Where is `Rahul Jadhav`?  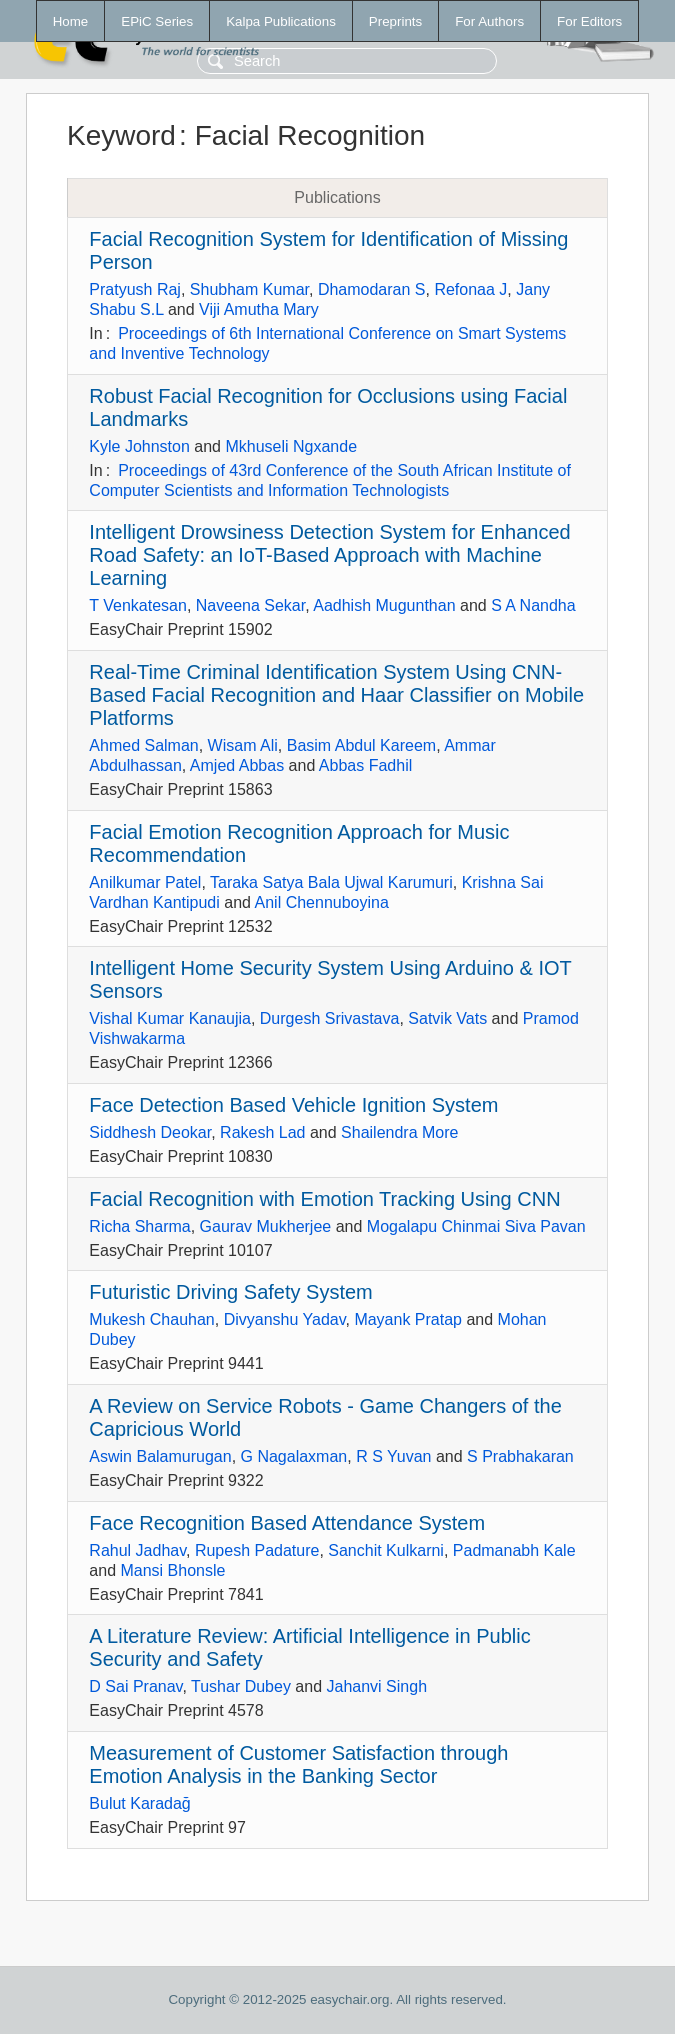 Rahul Jadhav is located at coordinates (137, 1550).